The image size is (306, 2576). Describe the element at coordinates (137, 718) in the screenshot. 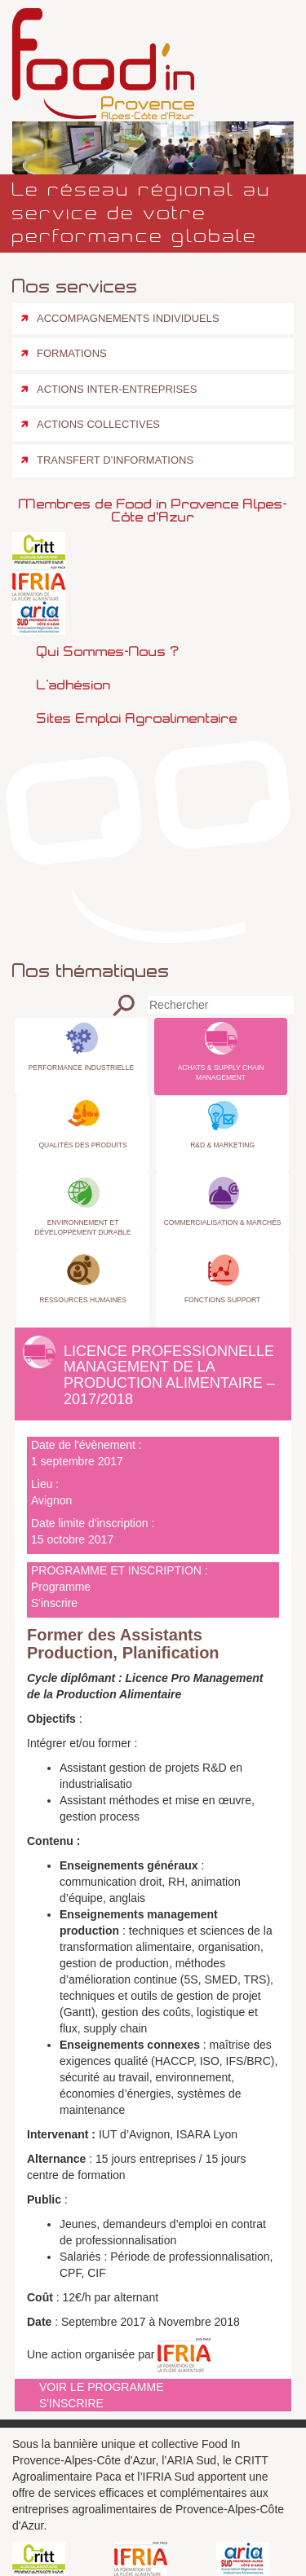

I see `Sites emploi agroalimentaire` at that location.